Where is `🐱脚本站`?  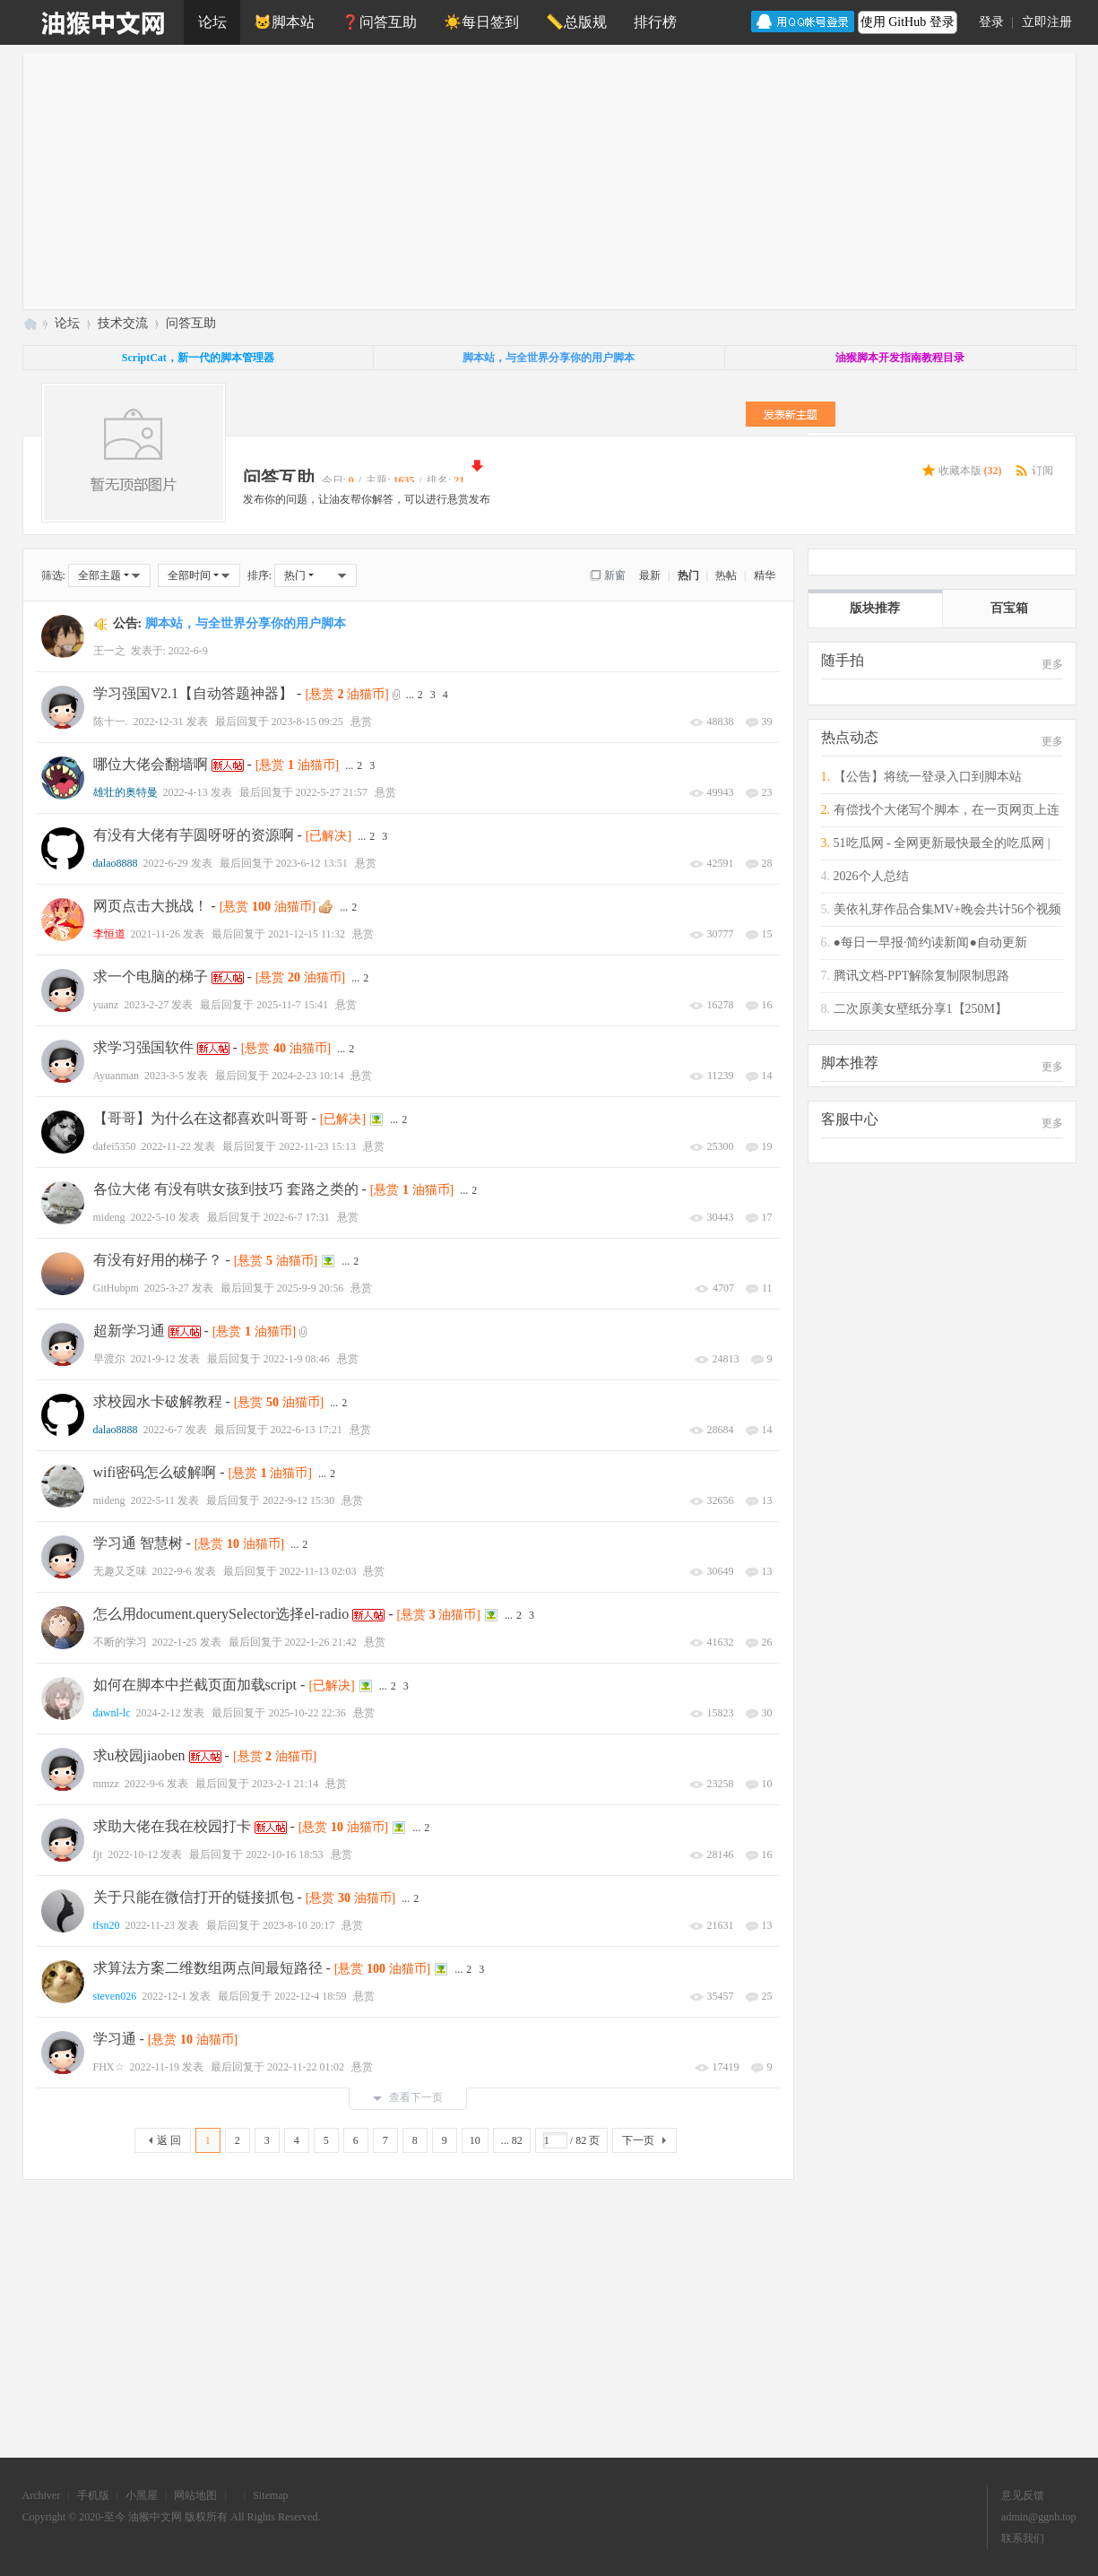 🐱脚本站 is located at coordinates (284, 22).